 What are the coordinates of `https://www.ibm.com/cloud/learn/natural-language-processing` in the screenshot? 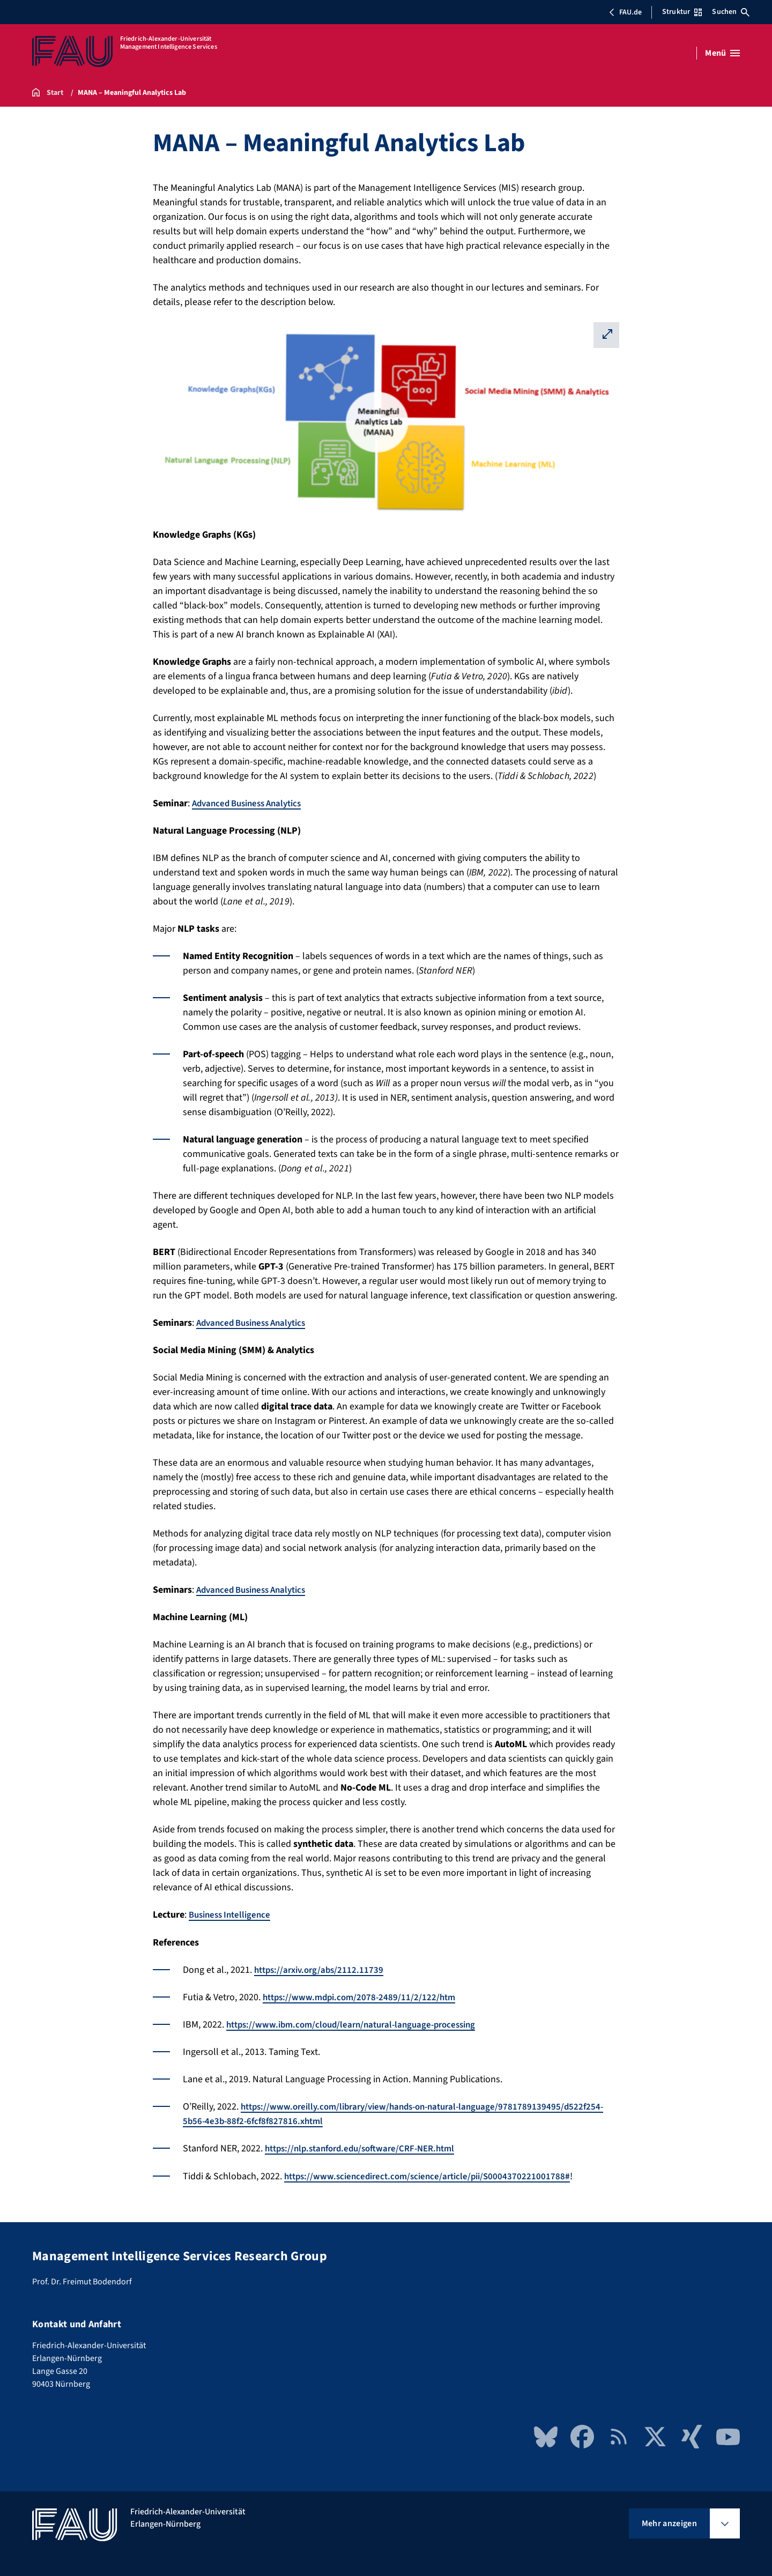 It's located at (358, 2024).